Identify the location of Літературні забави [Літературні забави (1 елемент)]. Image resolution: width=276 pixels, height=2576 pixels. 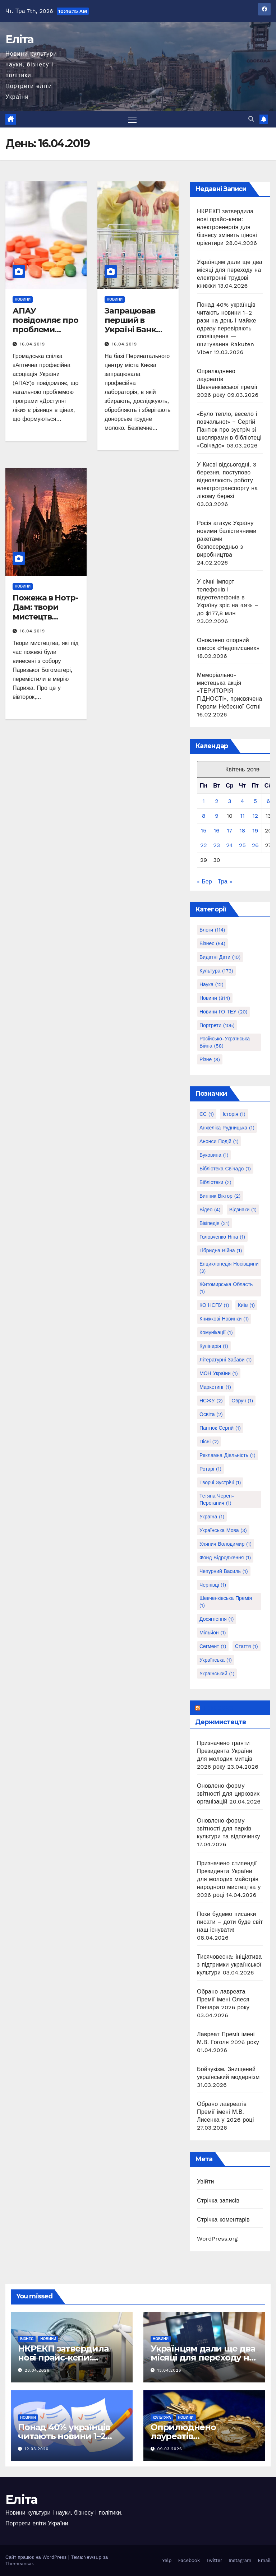
(225, 1360).